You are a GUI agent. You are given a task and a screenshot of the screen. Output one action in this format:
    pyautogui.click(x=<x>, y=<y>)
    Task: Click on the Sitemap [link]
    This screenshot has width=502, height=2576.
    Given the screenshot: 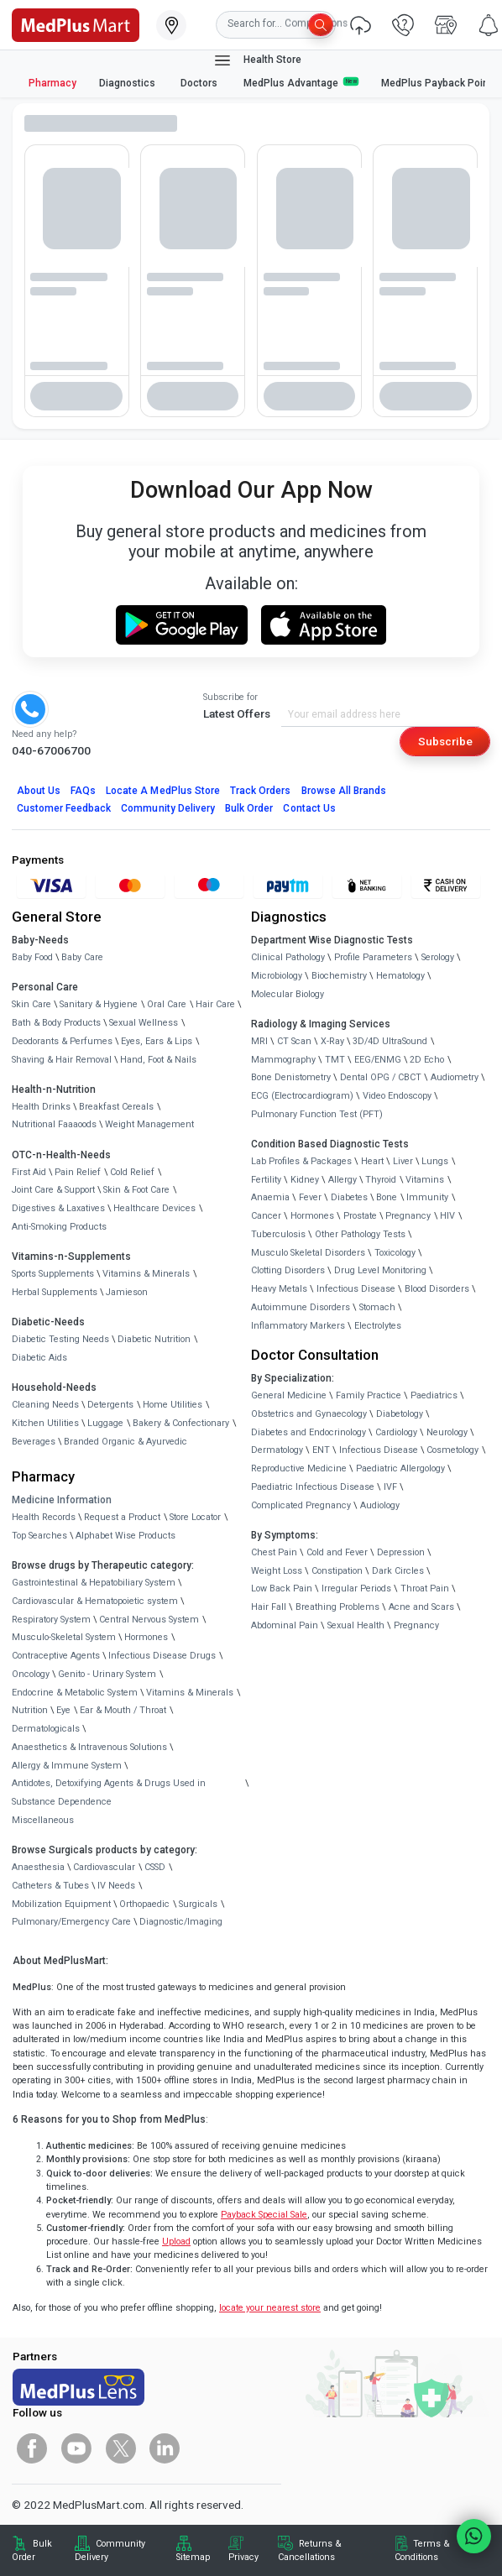 What is the action you would take?
    pyautogui.click(x=193, y=2557)
    